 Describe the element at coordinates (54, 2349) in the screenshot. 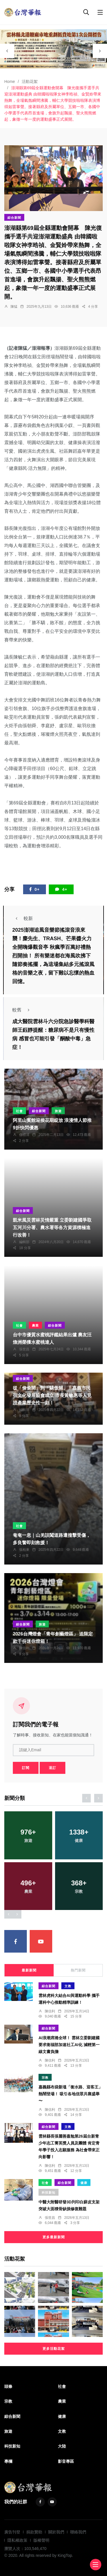

I see `更多活動花絮` at that location.